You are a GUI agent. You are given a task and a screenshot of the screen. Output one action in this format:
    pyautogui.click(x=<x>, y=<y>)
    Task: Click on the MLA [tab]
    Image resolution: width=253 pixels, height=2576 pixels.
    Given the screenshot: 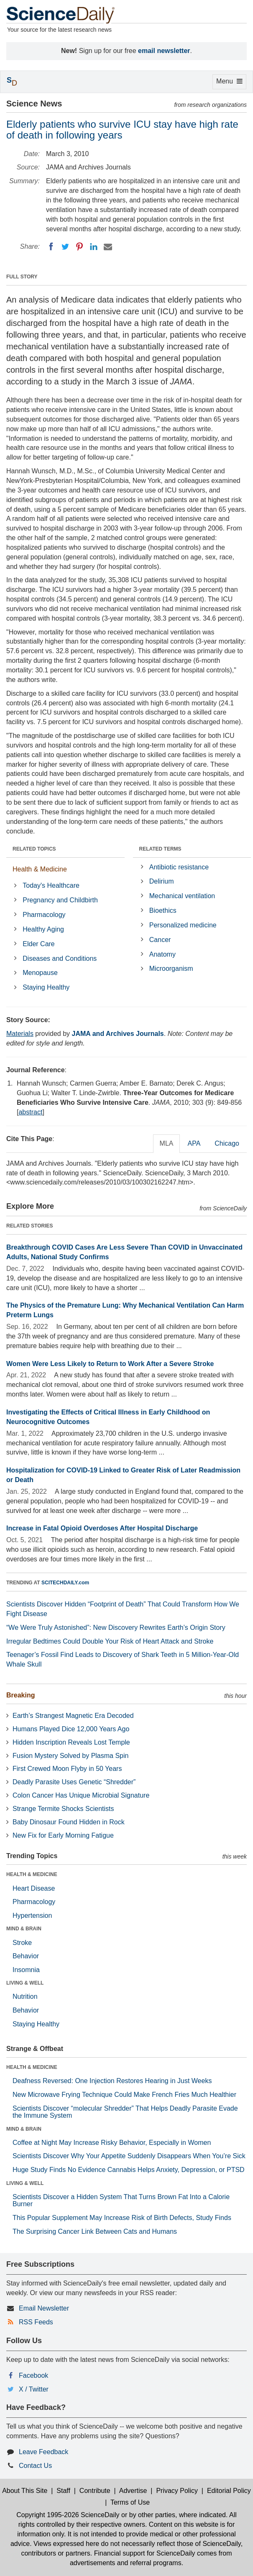 What is the action you would take?
    pyautogui.click(x=167, y=1143)
    